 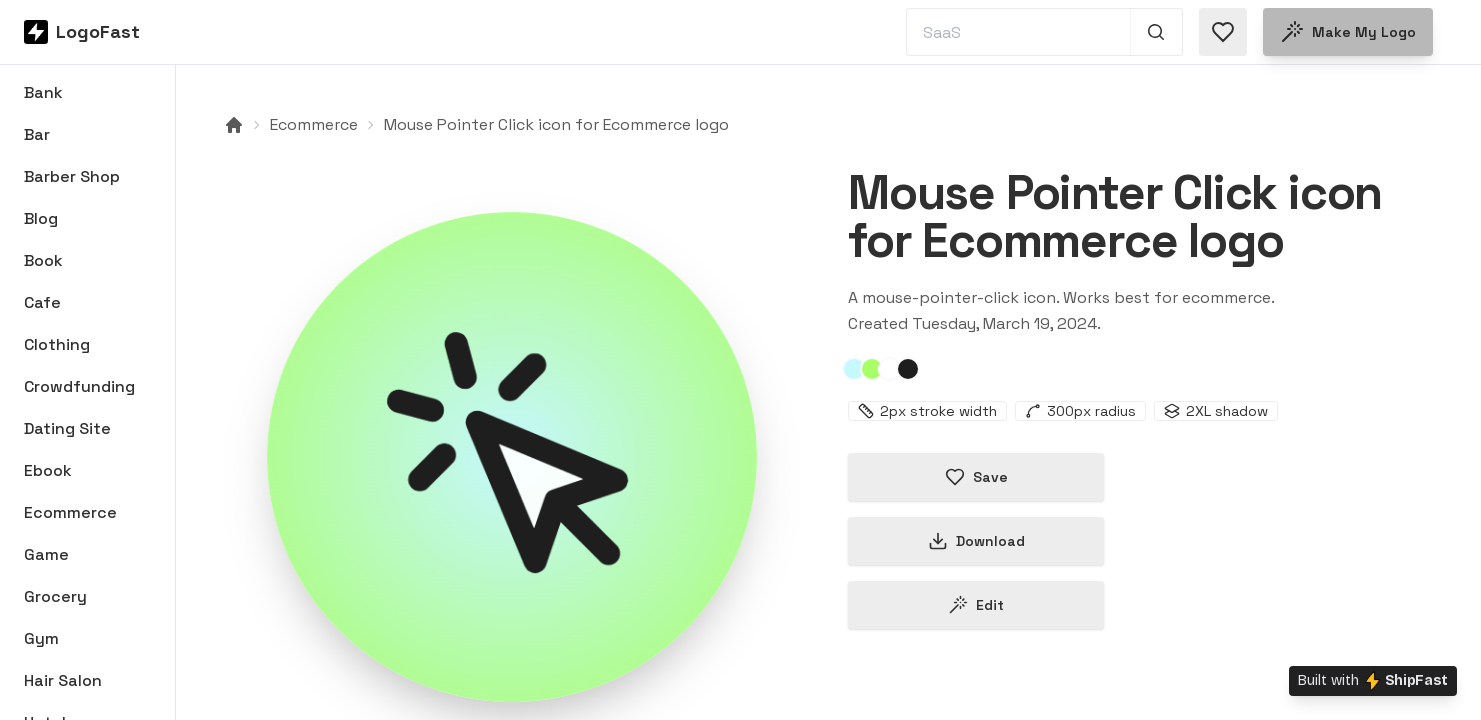 What do you see at coordinates (72, 176) in the screenshot?
I see `Barber Shop [Browse Barber Shop logos]` at bounding box center [72, 176].